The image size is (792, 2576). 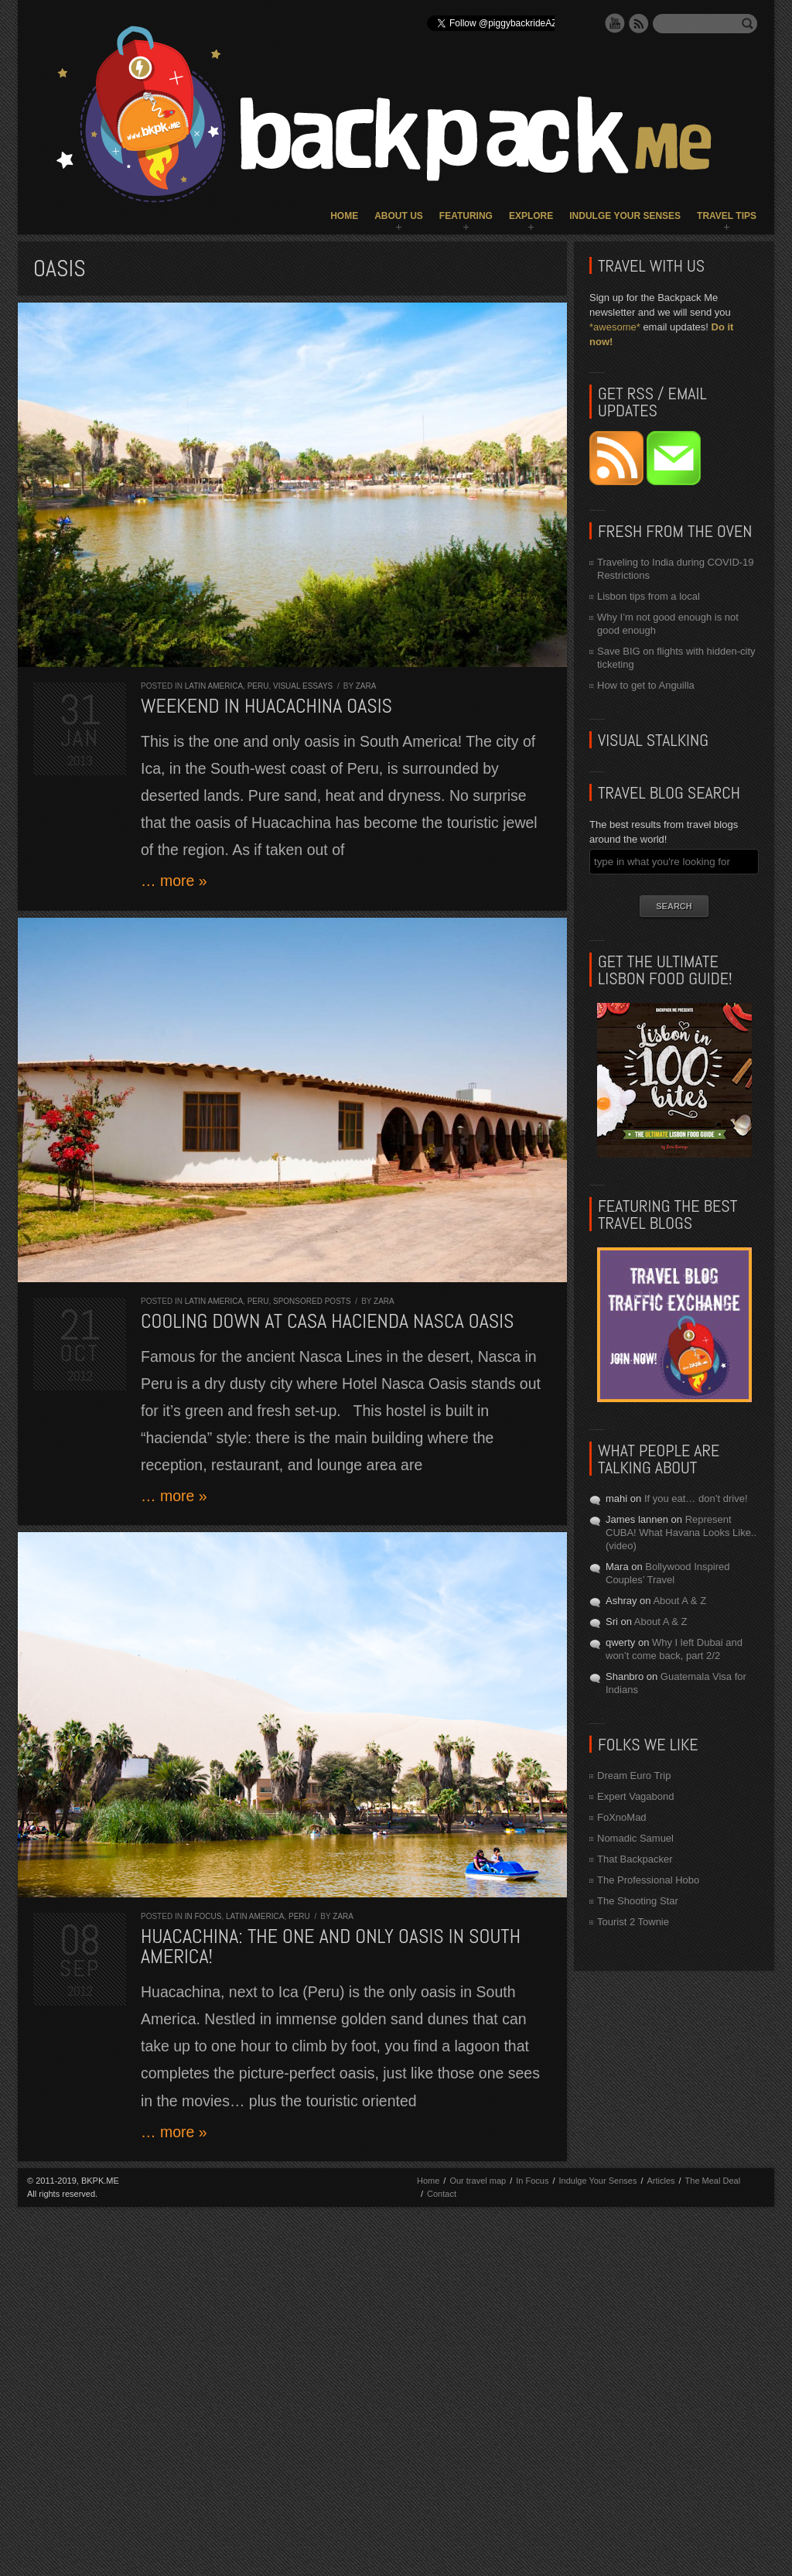 What do you see at coordinates (696, 1498) in the screenshot?
I see `If you eat… don’t drive!` at bounding box center [696, 1498].